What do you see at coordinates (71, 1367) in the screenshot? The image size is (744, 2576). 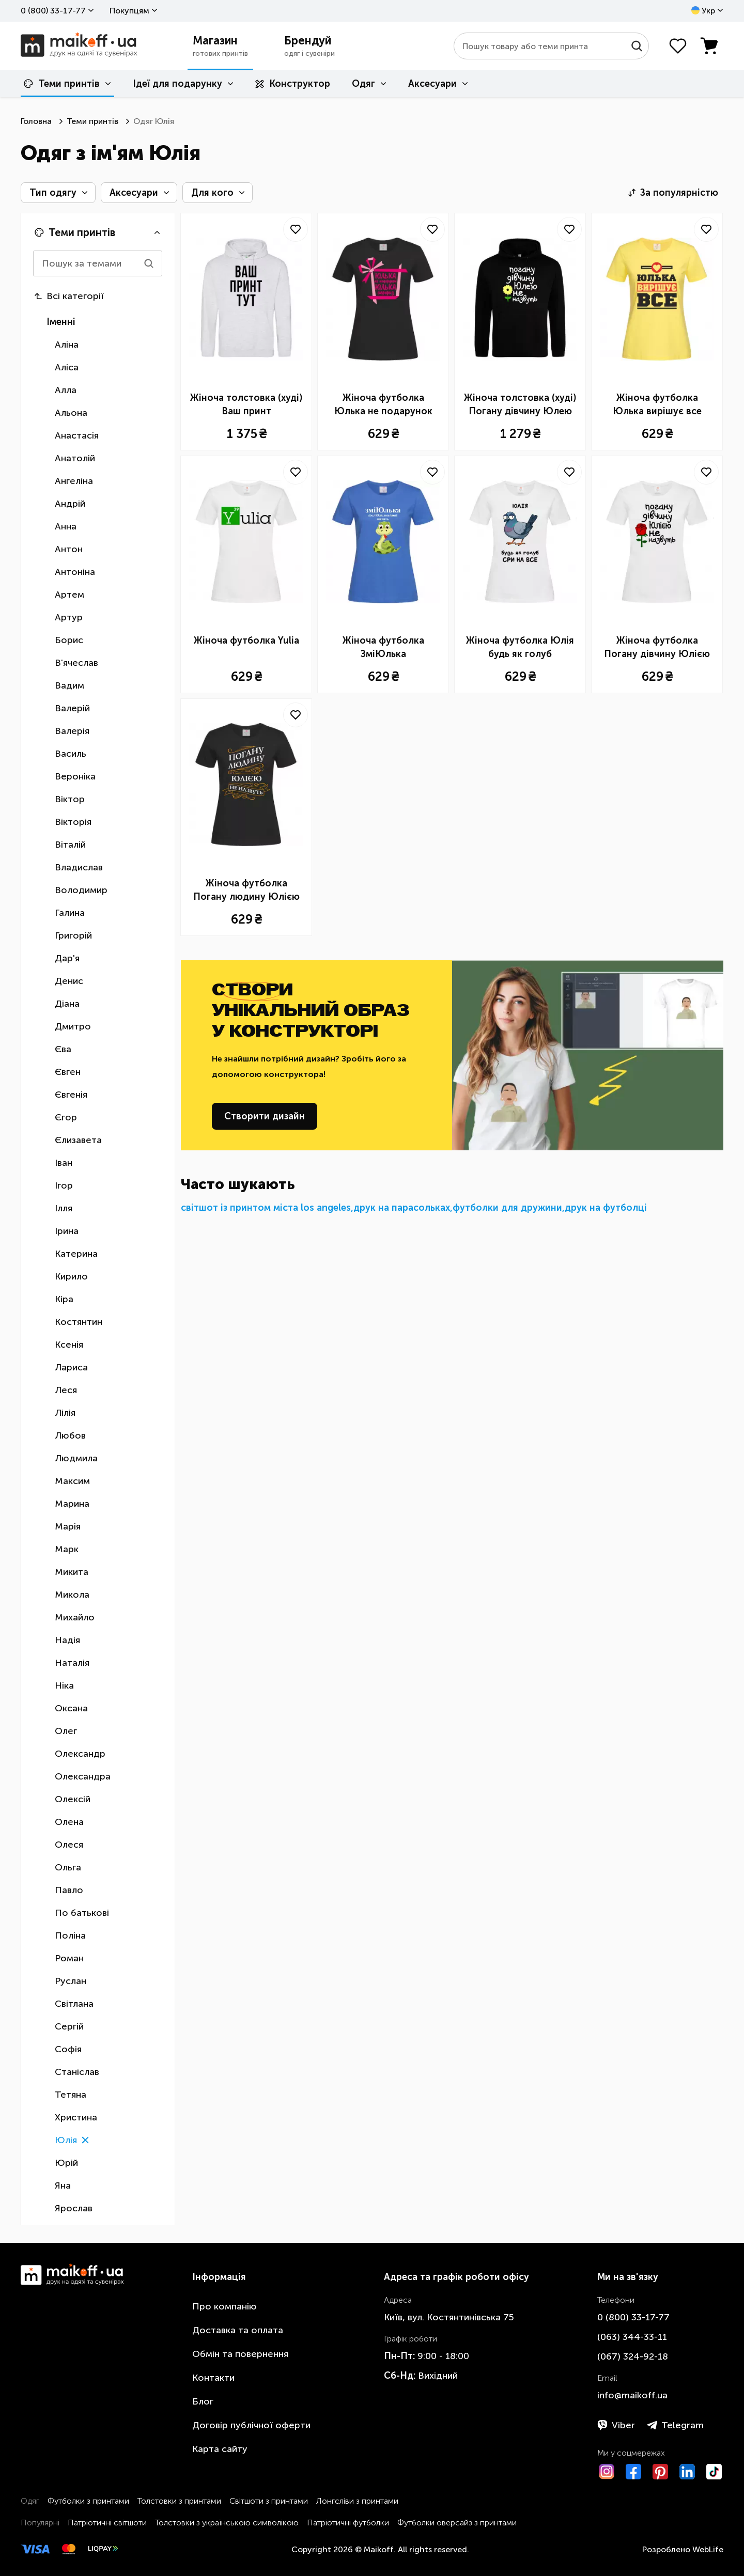 I see `Лариса` at bounding box center [71, 1367].